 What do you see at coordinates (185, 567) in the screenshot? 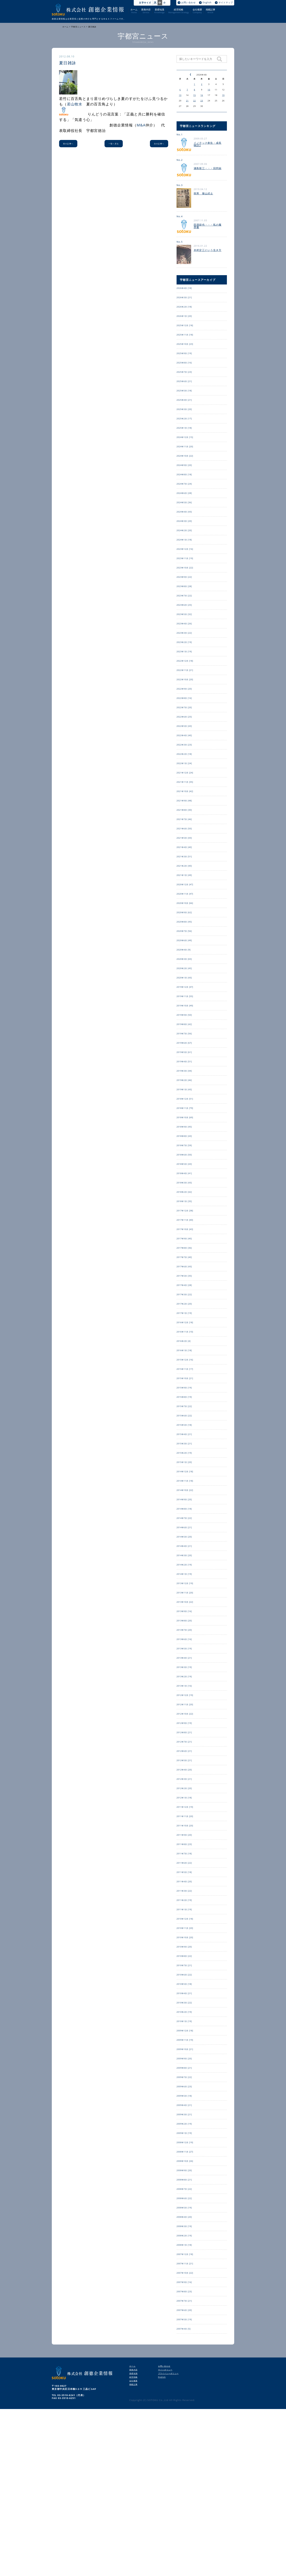
I see `2023年10月 [22]` at bounding box center [185, 567].